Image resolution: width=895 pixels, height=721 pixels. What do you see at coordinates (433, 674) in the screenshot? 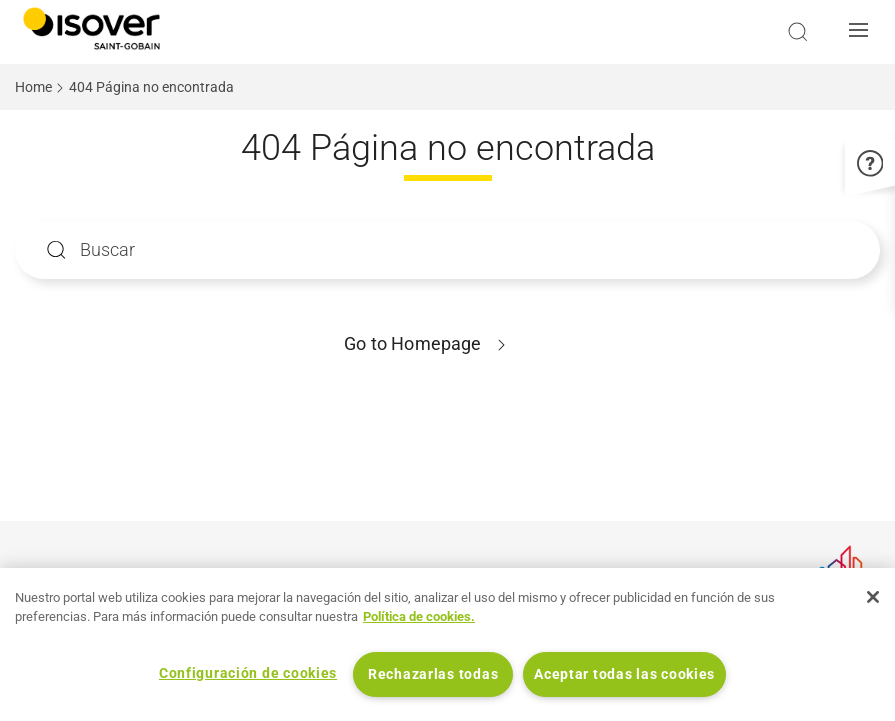
I see `Rechazarlas todas` at bounding box center [433, 674].